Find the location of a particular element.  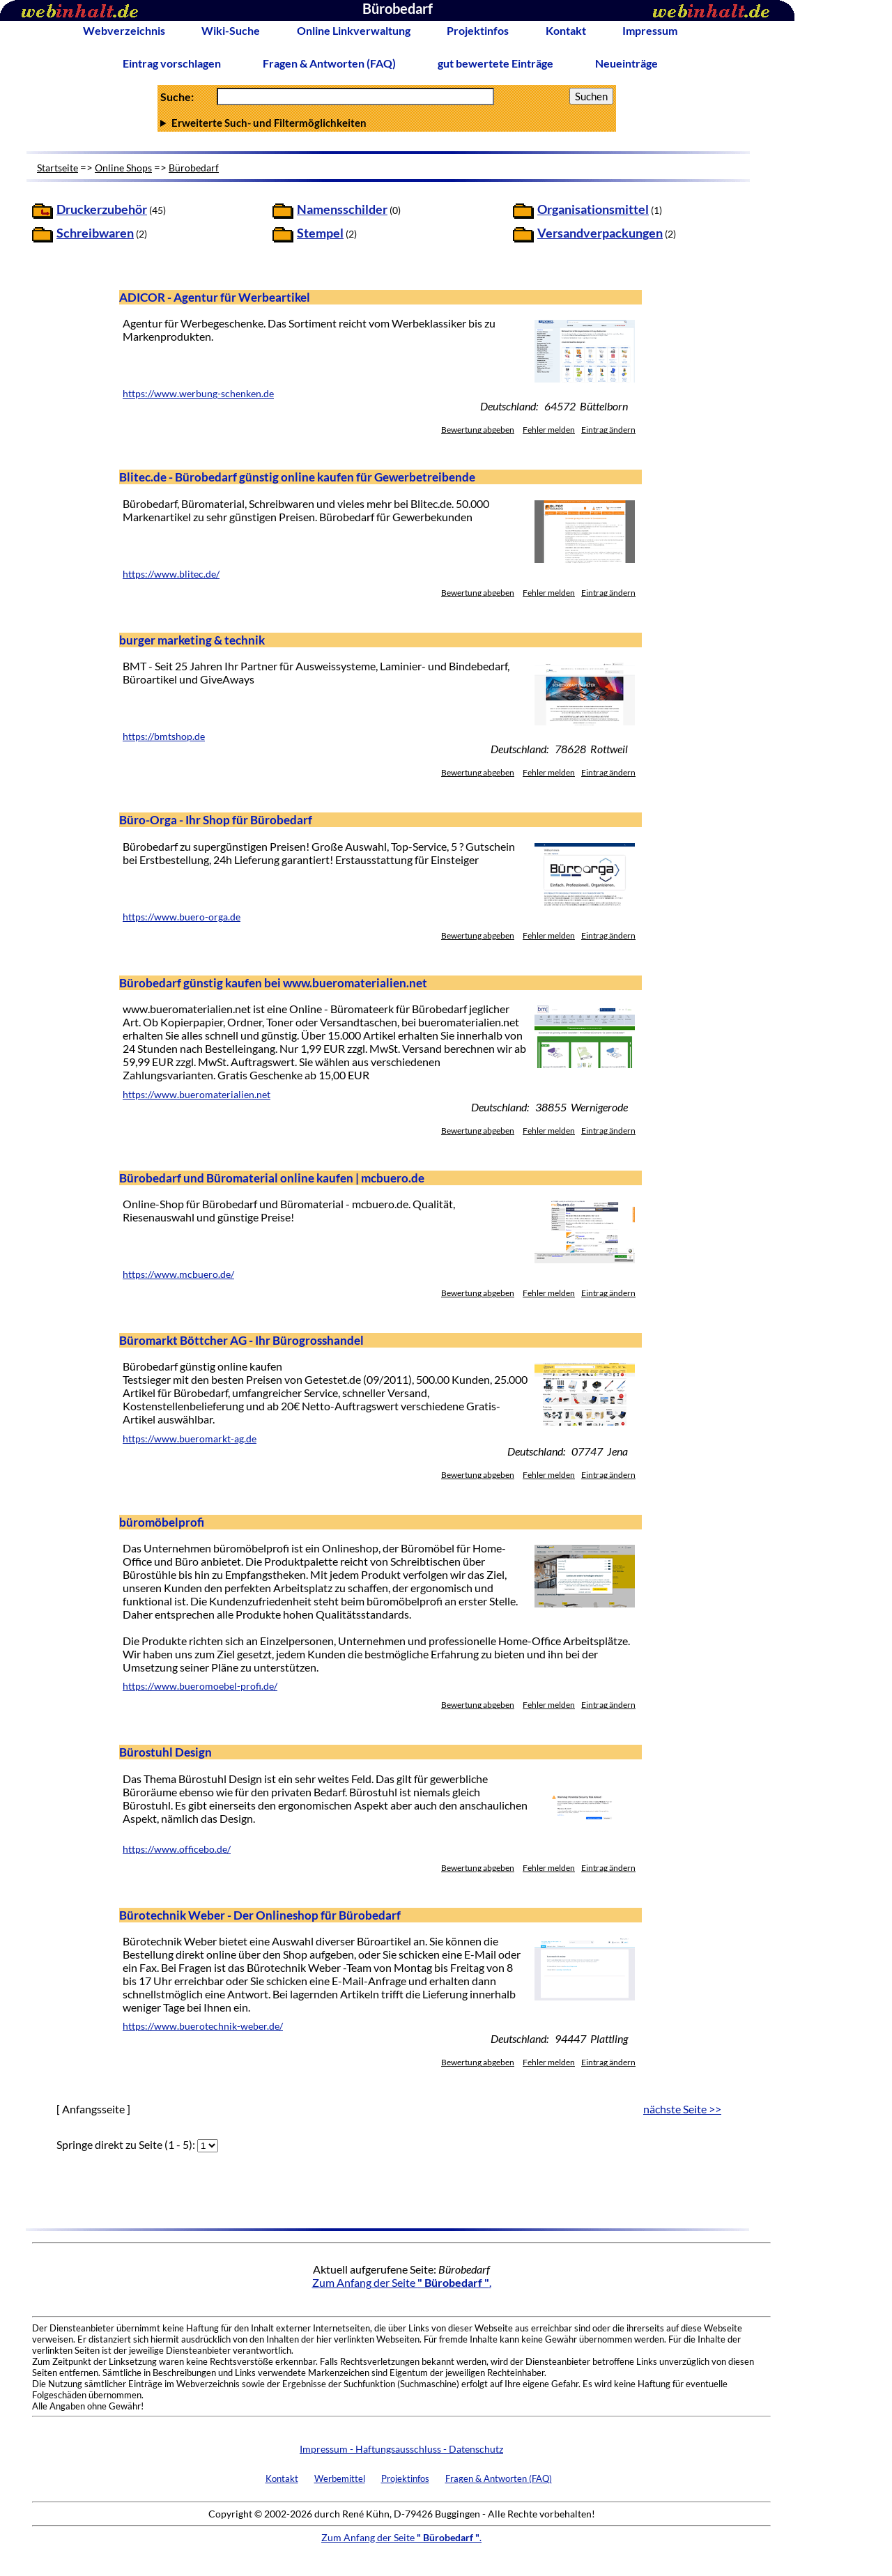

https://www.blitec.de/ is located at coordinates (171, 574).